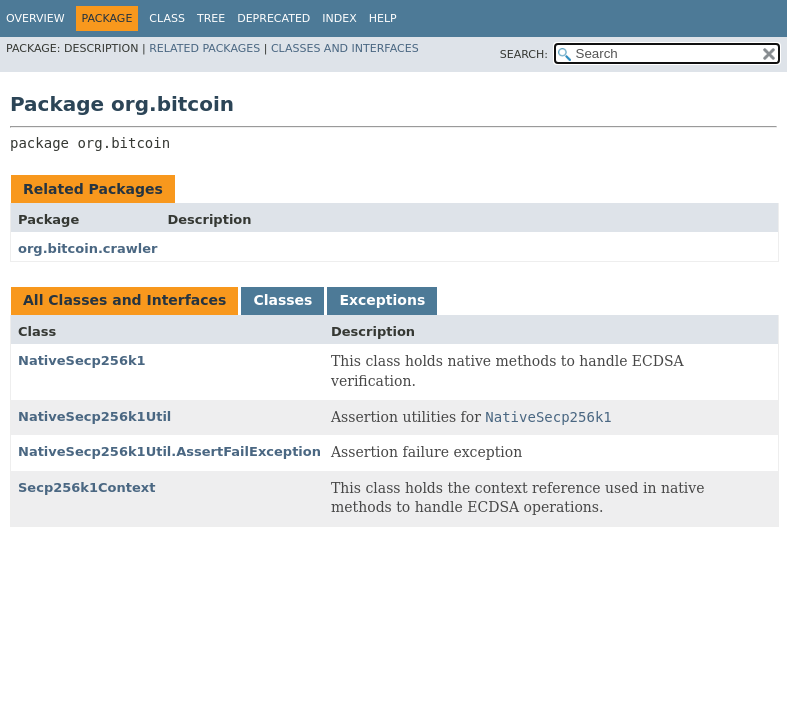  Describe the element at coordinates (282, 300) in the screenshot. I see `Classes [tab]` at that location.